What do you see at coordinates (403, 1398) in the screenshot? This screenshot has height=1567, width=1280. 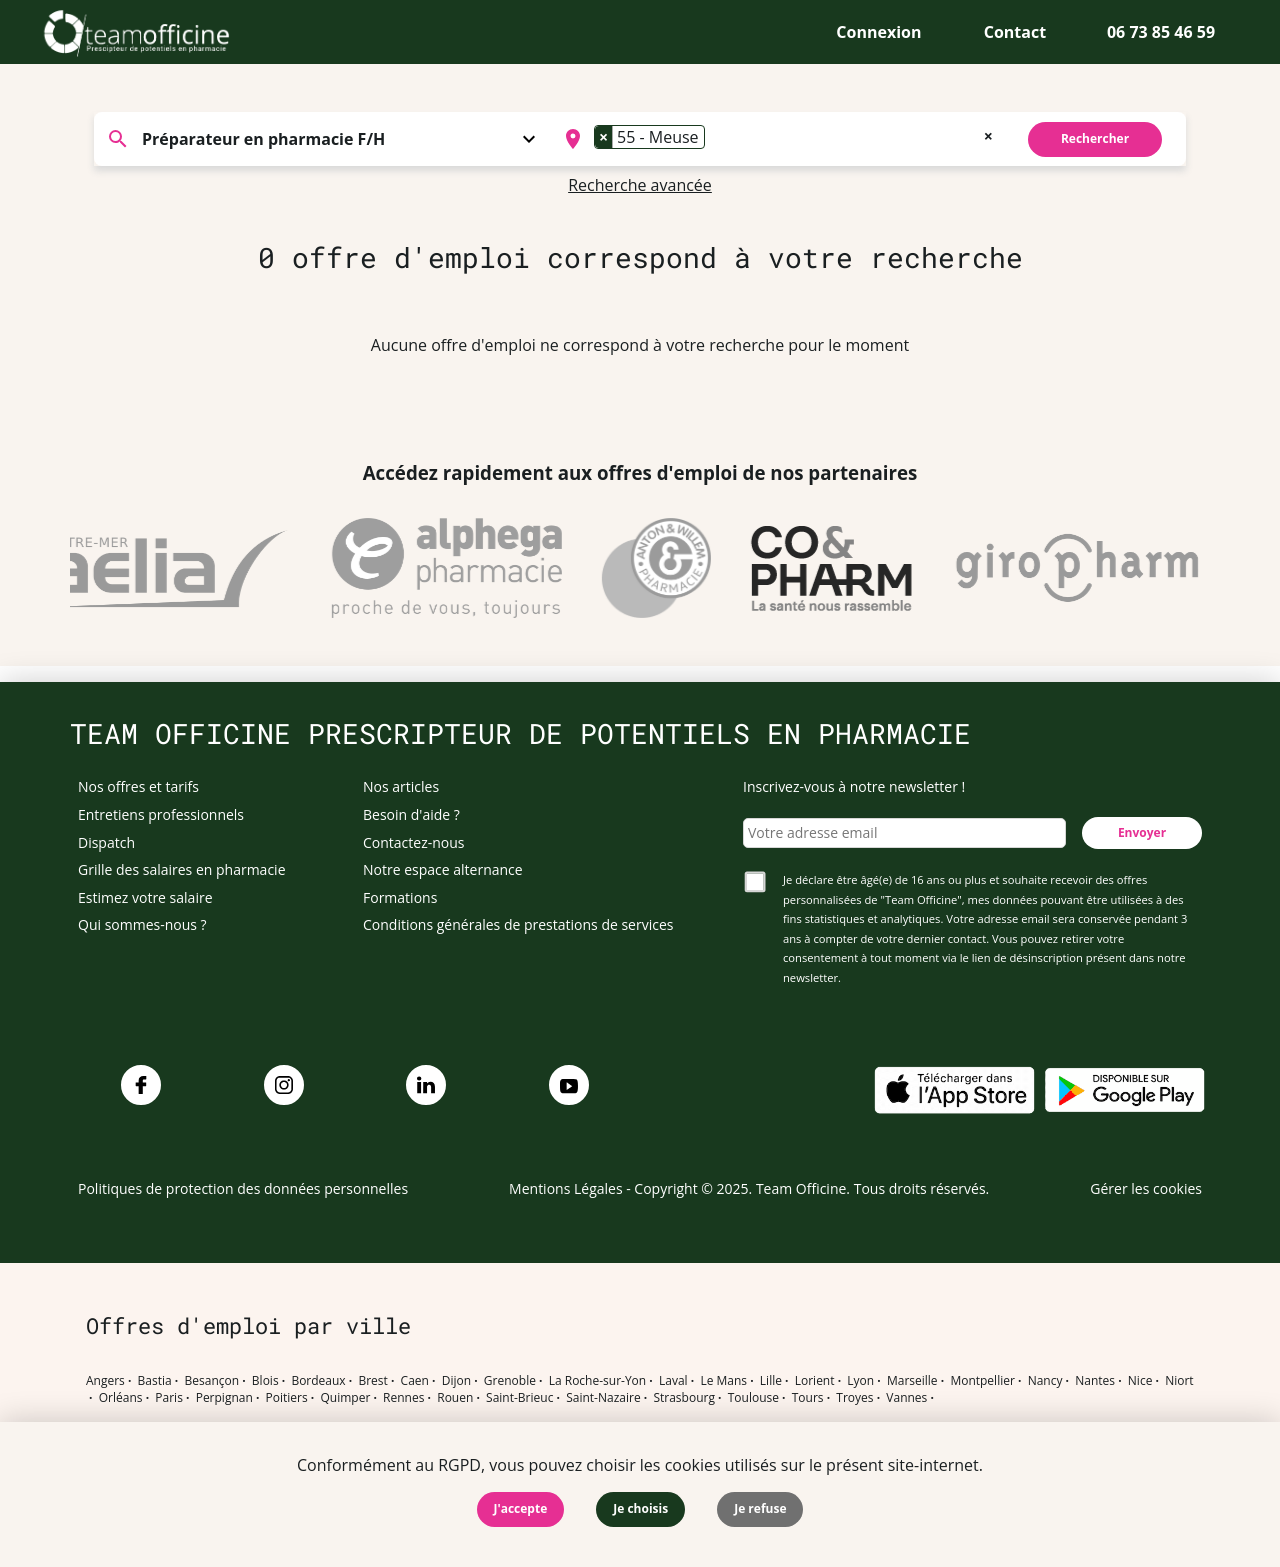 I see `Rennes` at bounding box center [403, 1398].